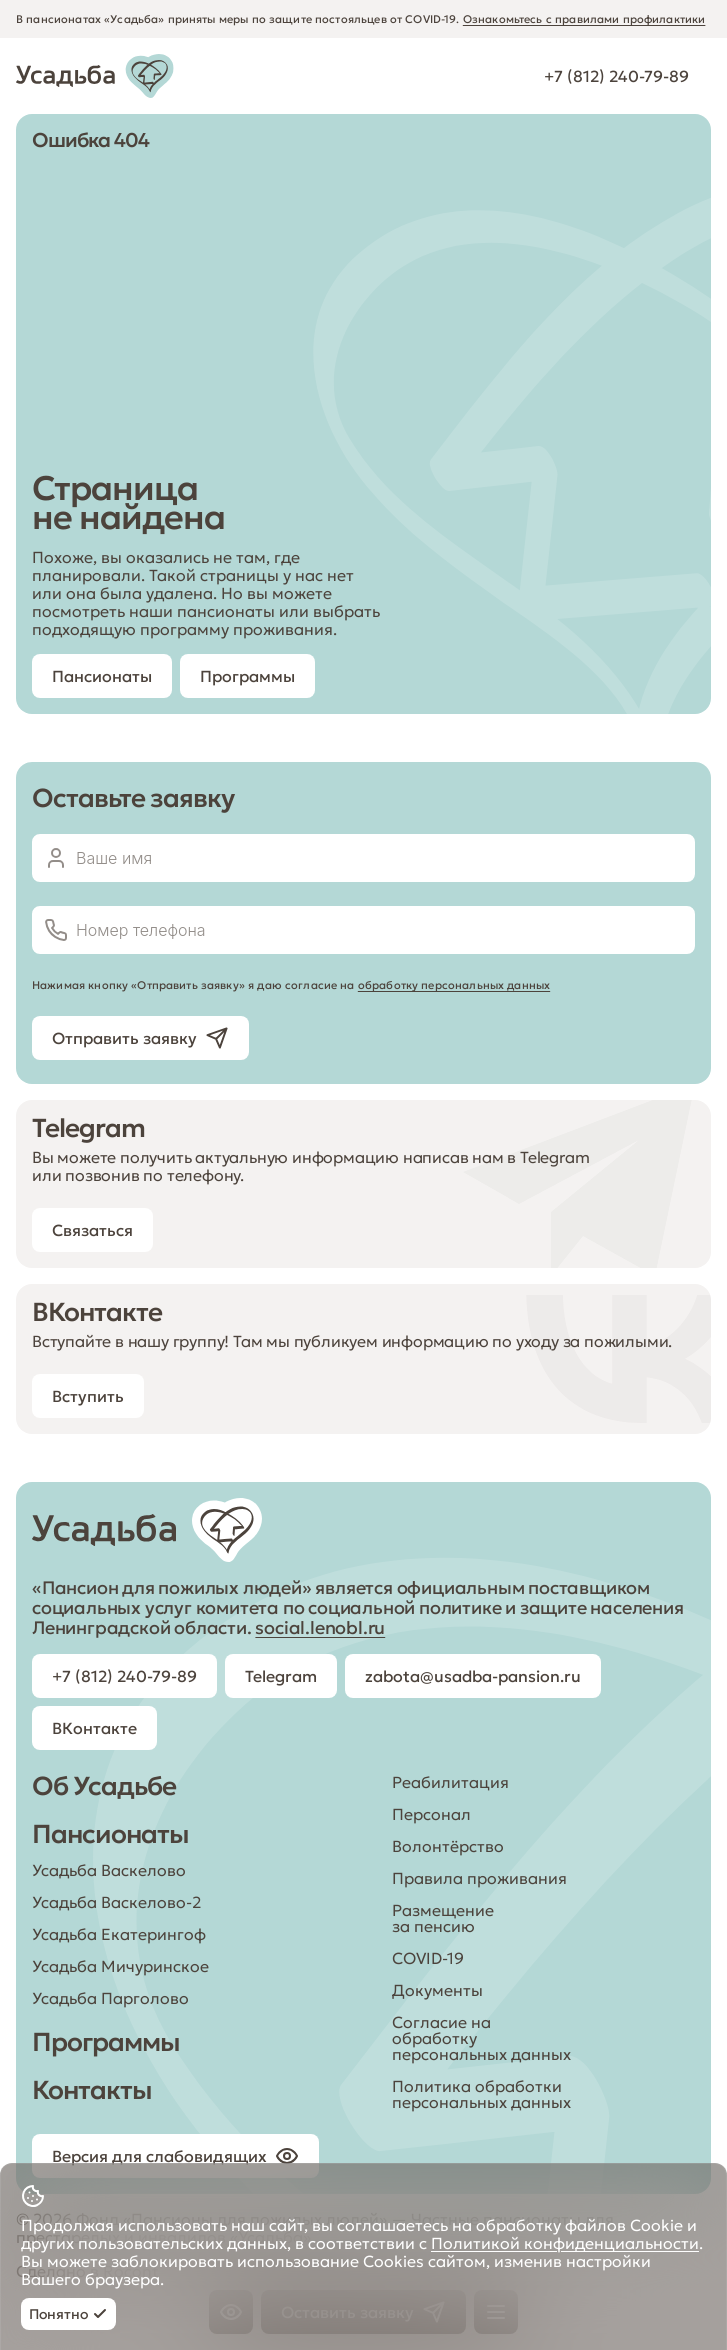 This screenshot has width=727, height=2350. Describe the element at coordinates (320, 1627) in the screenshot. I see `social.lenobl.ru` at that location.